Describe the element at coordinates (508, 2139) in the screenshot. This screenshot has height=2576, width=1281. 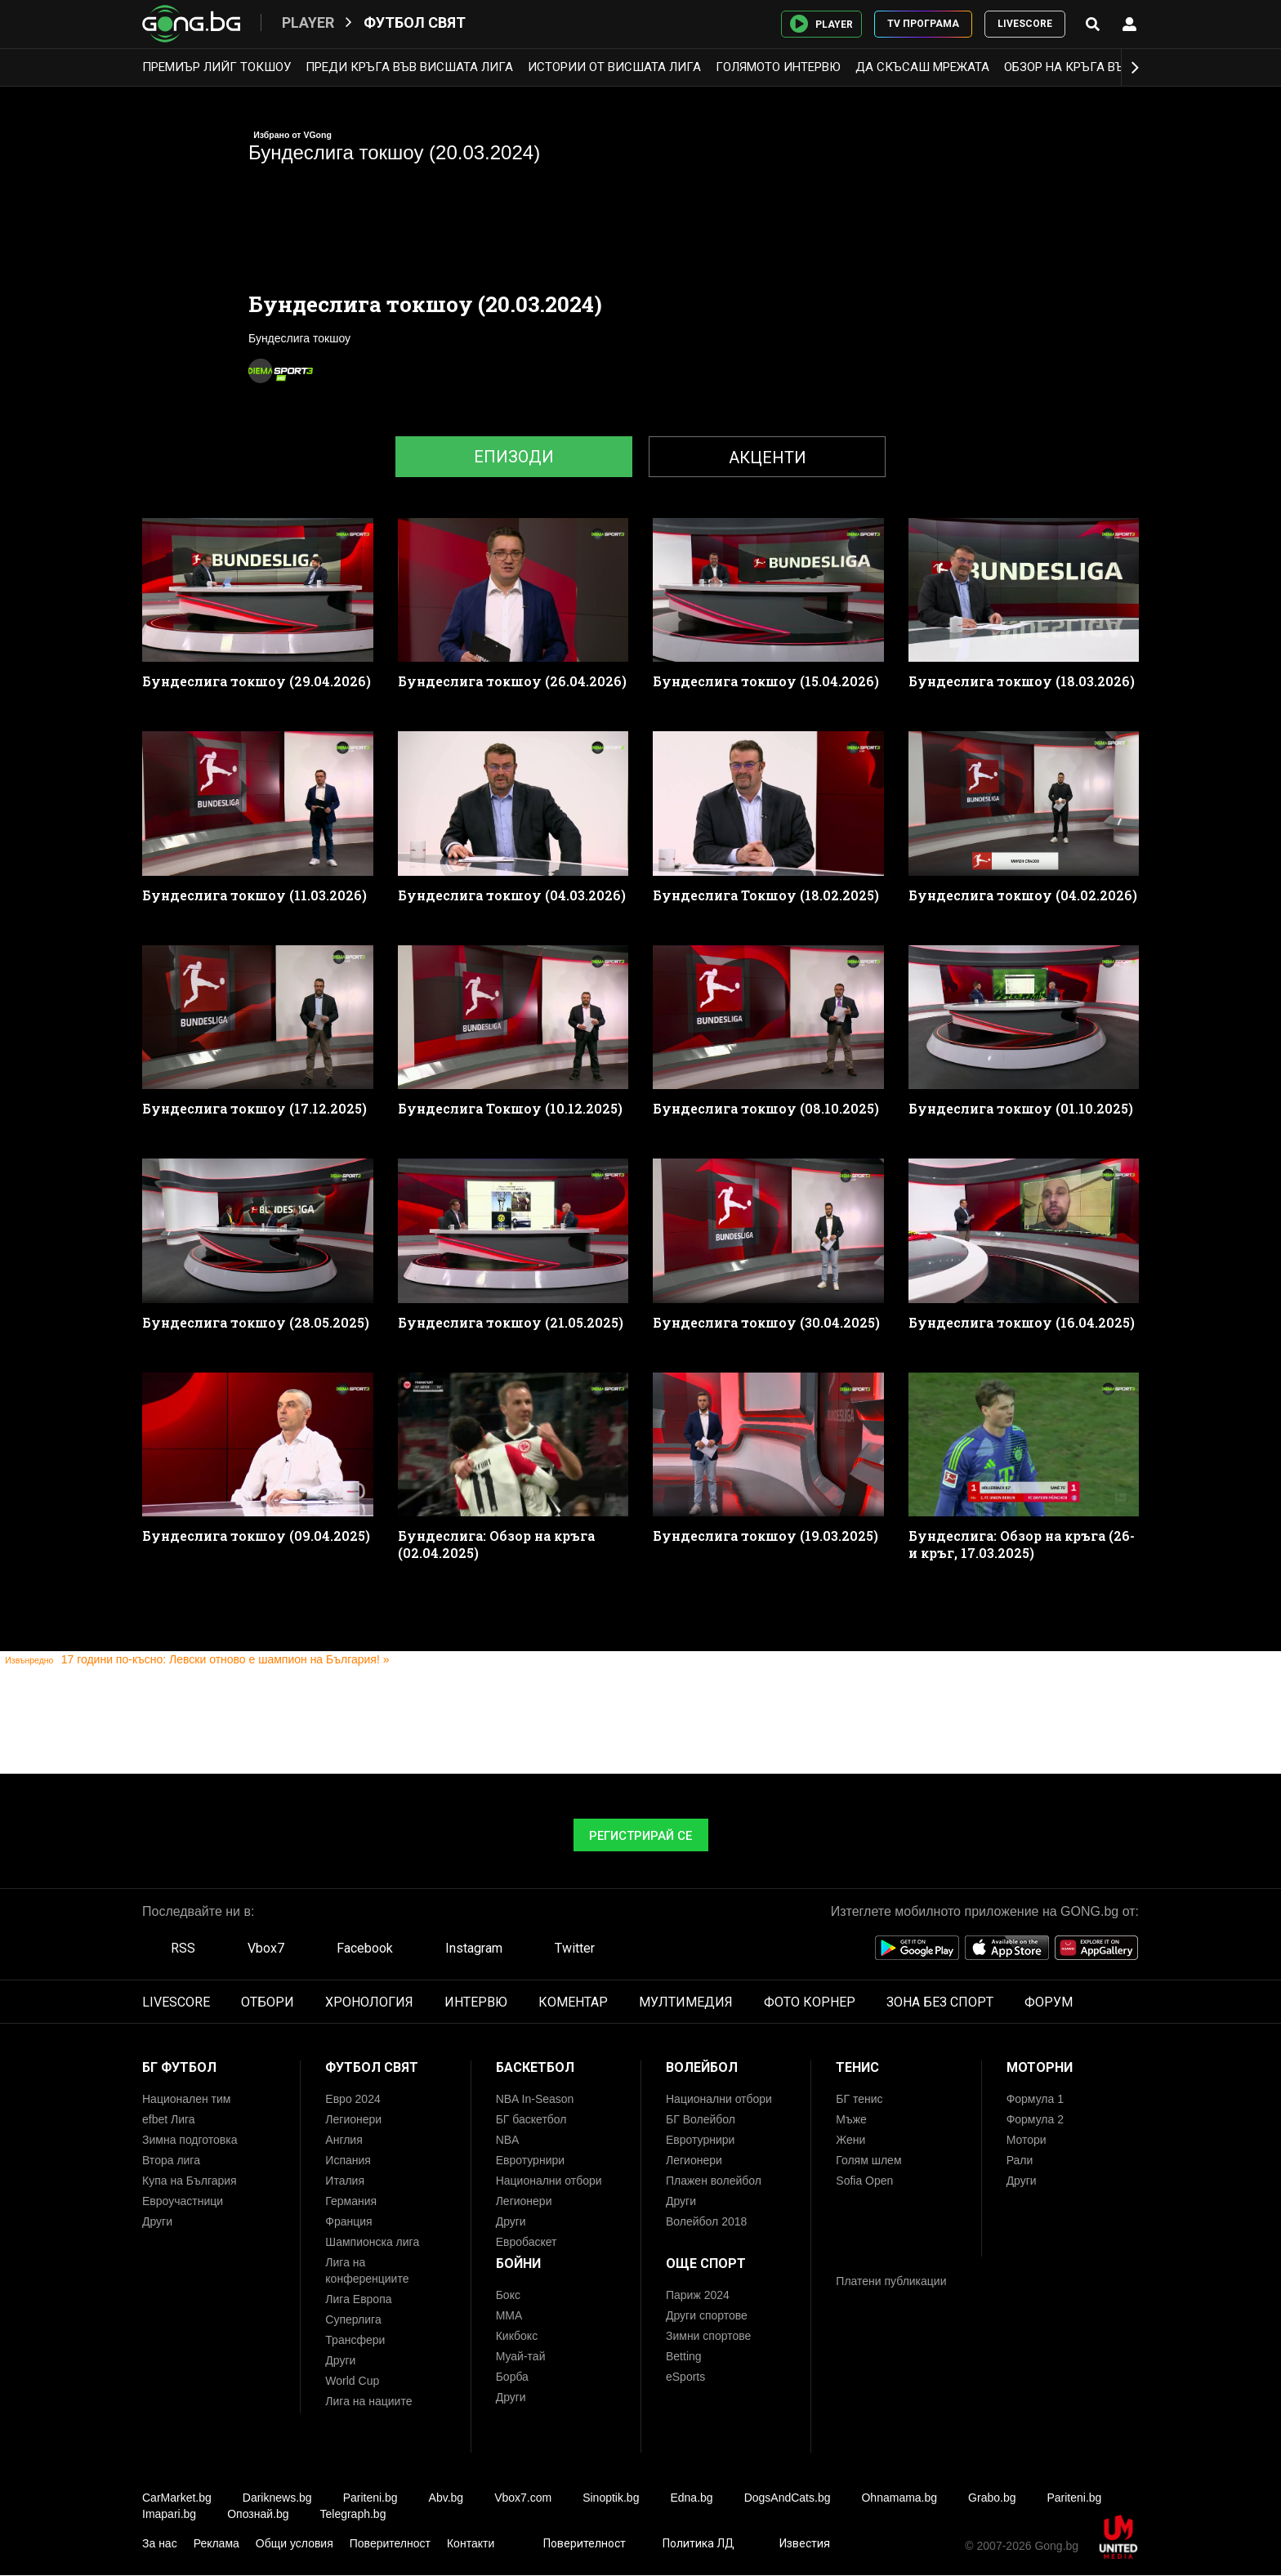
I see `NBA` at that location.